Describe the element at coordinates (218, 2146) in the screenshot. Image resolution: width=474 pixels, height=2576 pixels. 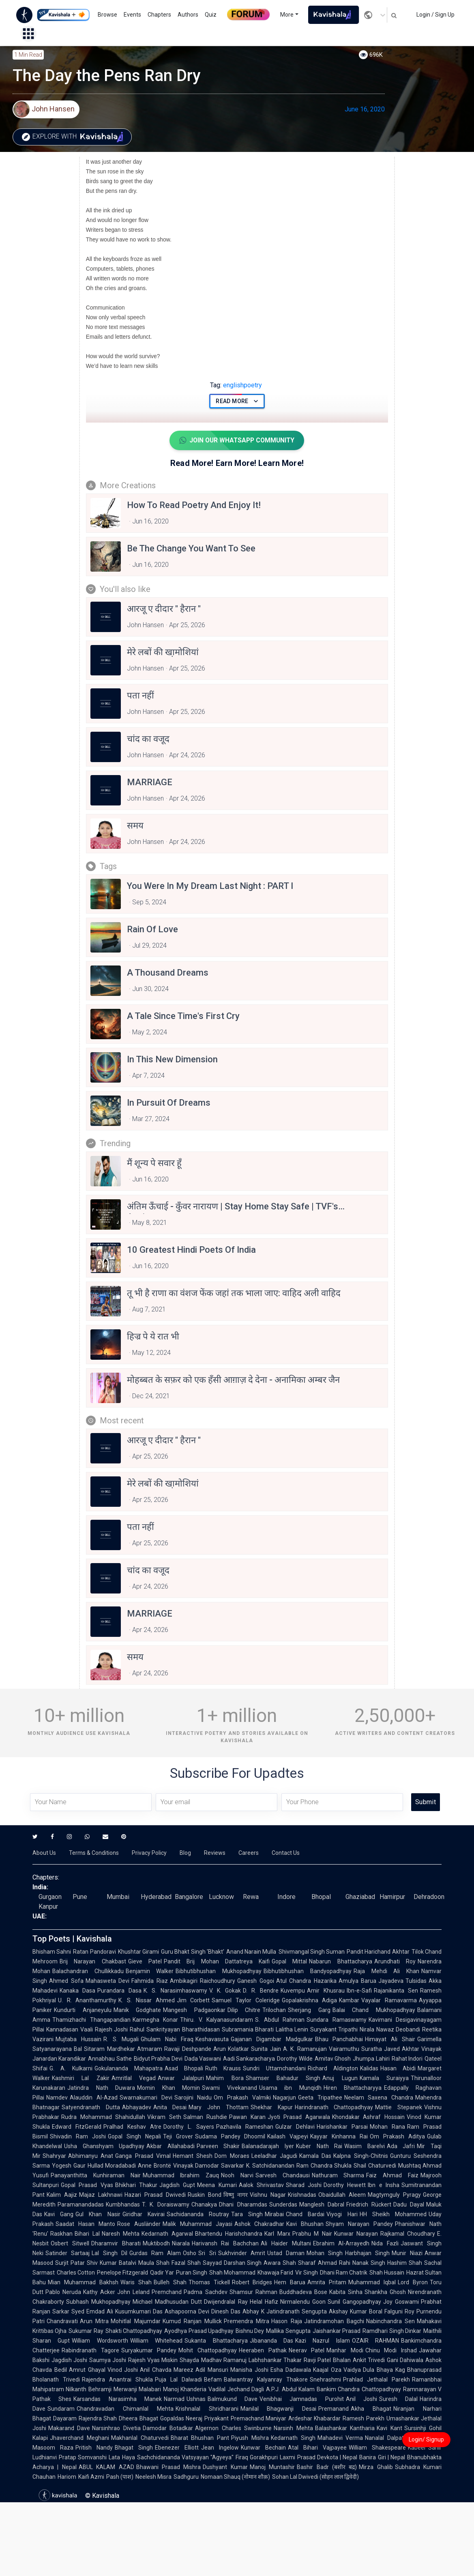
I see `Parveen Shakir` at that location.